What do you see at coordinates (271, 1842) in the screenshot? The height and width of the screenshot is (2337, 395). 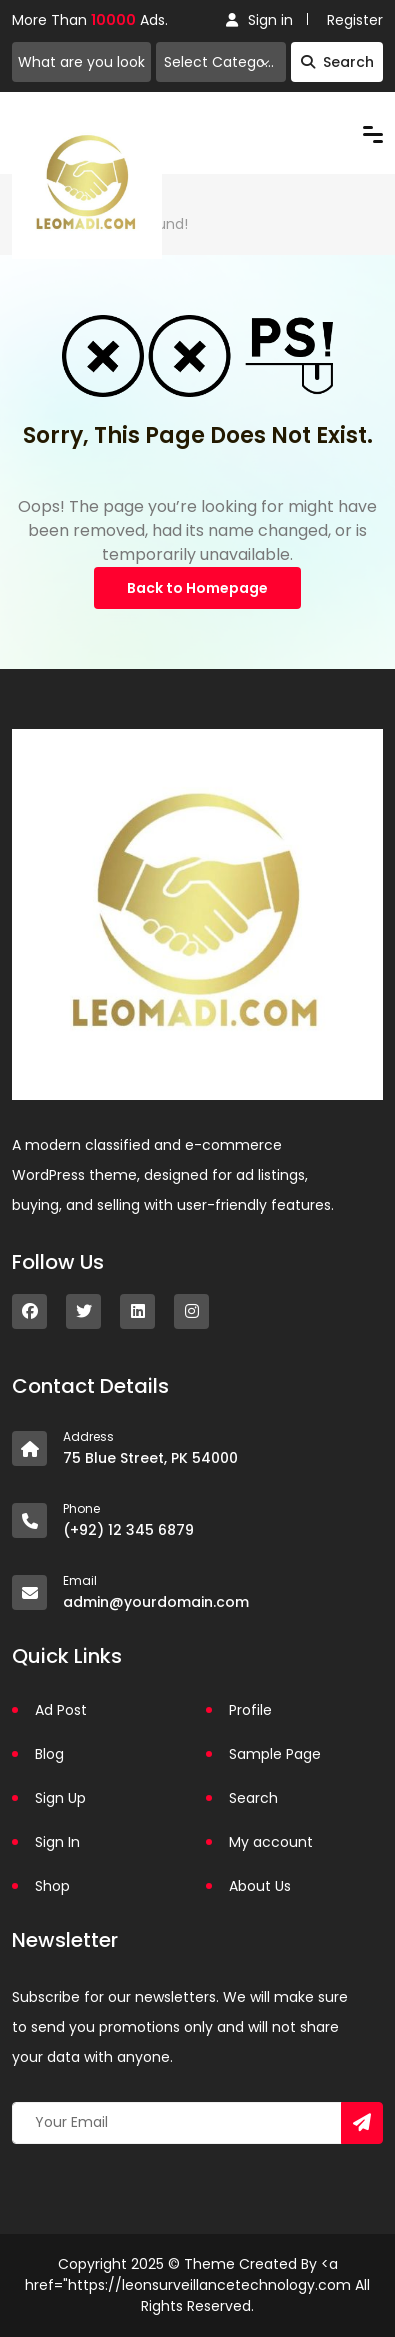 I see `My account` at bounding box center [271, 1842].